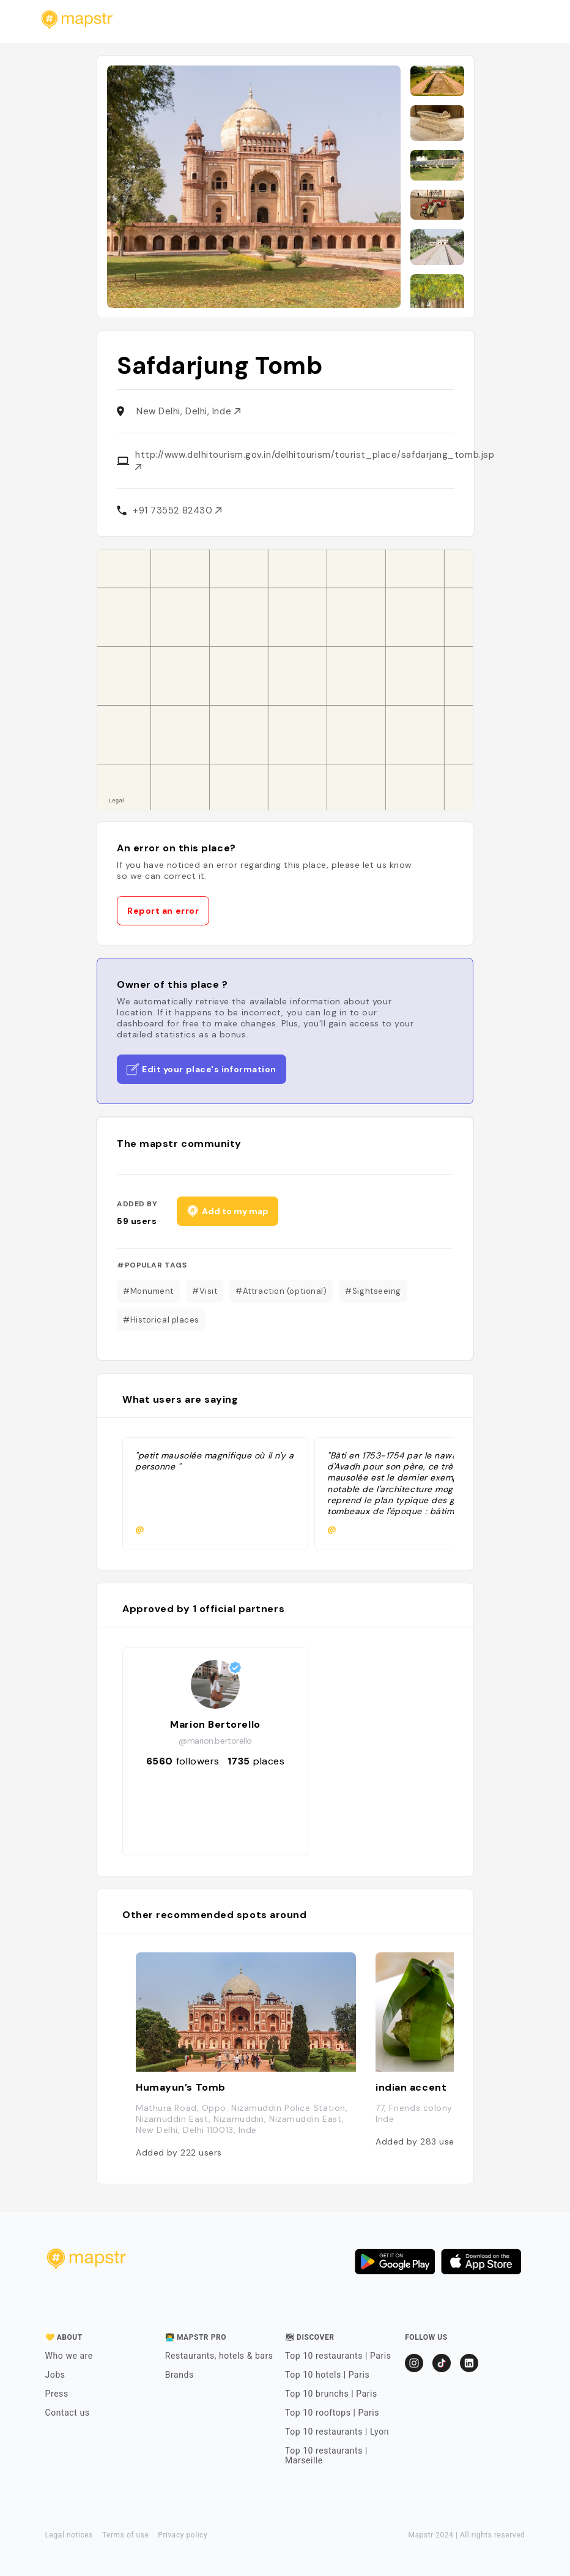  I want to click on http://www.delhitourism.gov.in/delhitourism/tourist_place/safdarjang_tomb.jsp, so click(314, 459).